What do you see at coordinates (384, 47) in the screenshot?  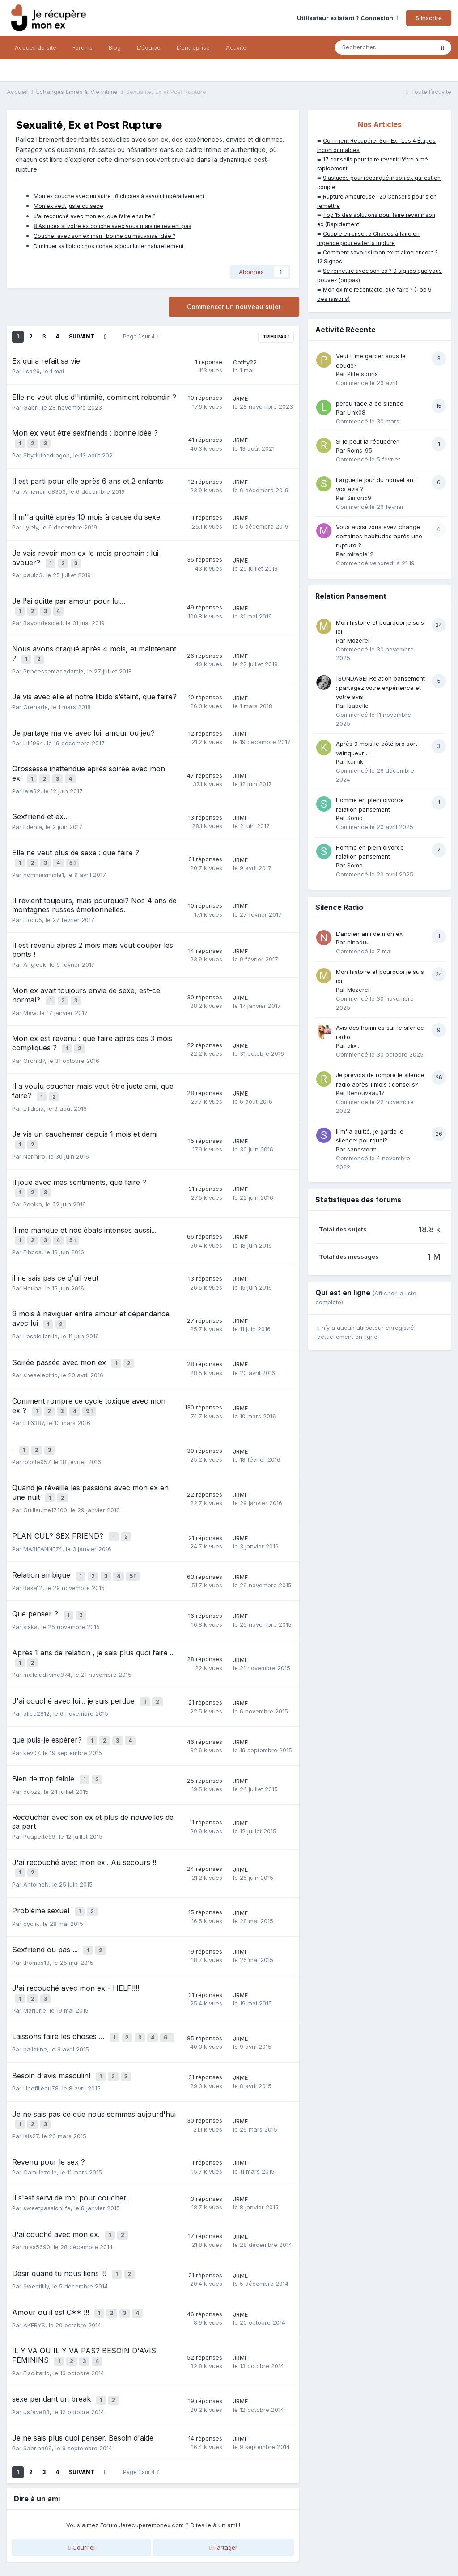 I see `[Rechercher]` at bounding box center [384, 47].